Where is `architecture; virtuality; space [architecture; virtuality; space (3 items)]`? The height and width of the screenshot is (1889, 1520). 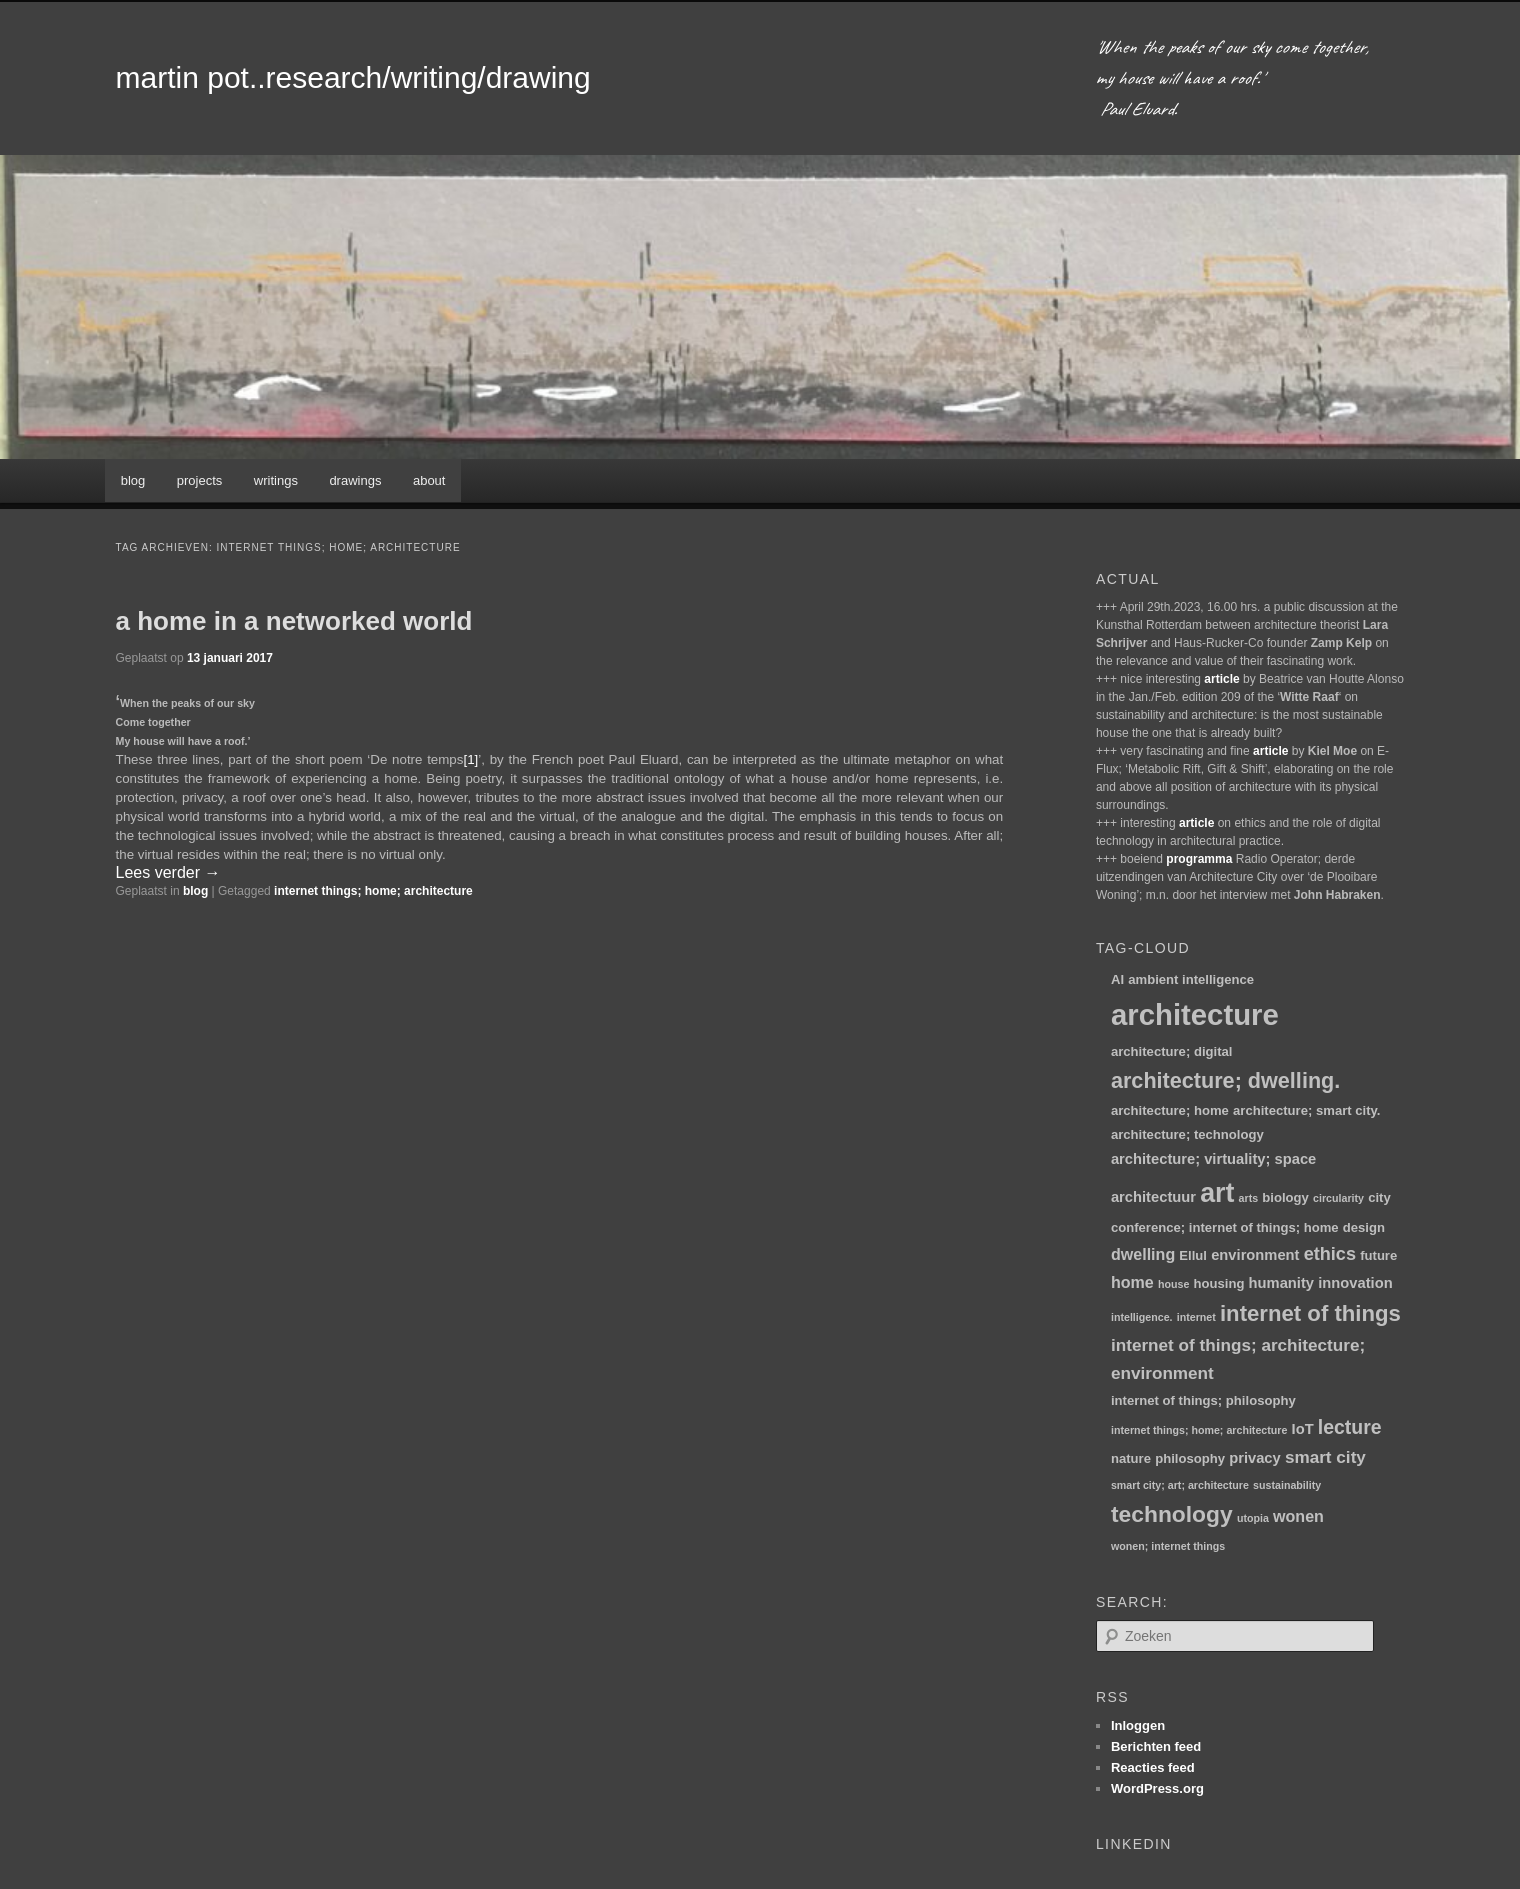
architecture; virtuality; space [architecture; virtuality; space (3 items)] is located at coordinates (1213, 1159).